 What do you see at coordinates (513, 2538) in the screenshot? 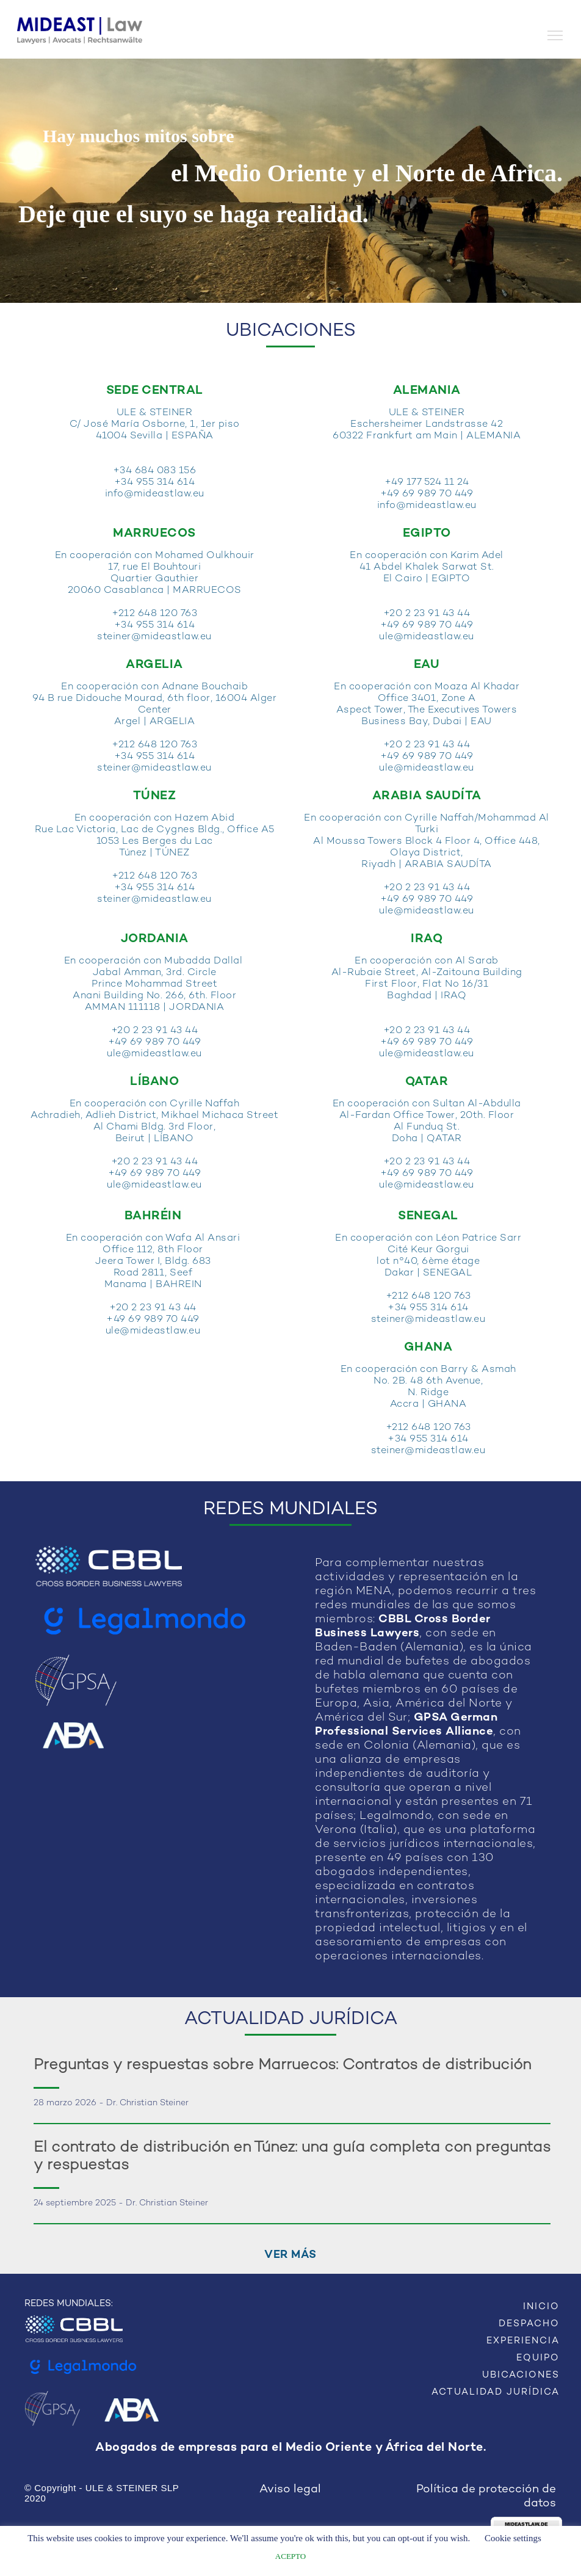
I see `Cookie settings [button]` at bounding box center [513, 2538].